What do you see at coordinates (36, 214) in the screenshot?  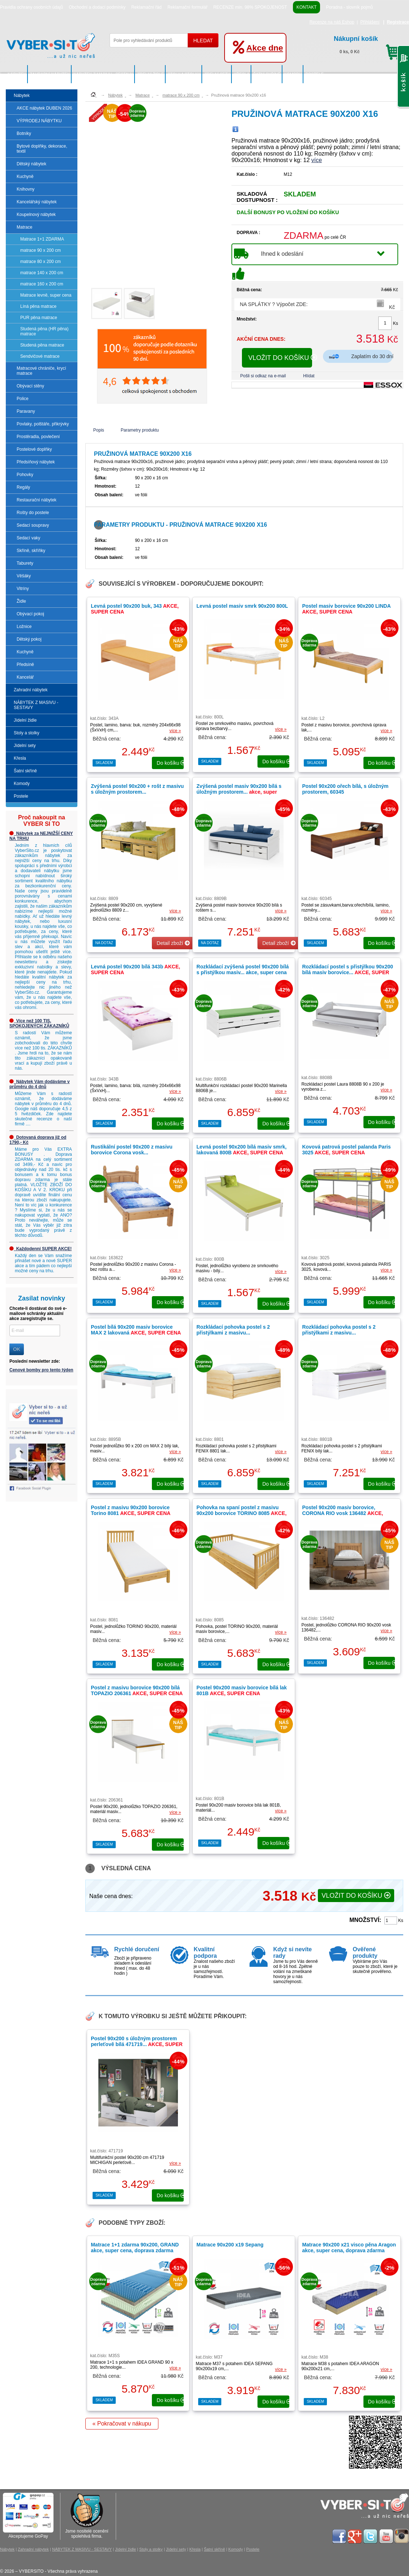 I see `Koupelnový nábytek` at bounding box center [36, 214].